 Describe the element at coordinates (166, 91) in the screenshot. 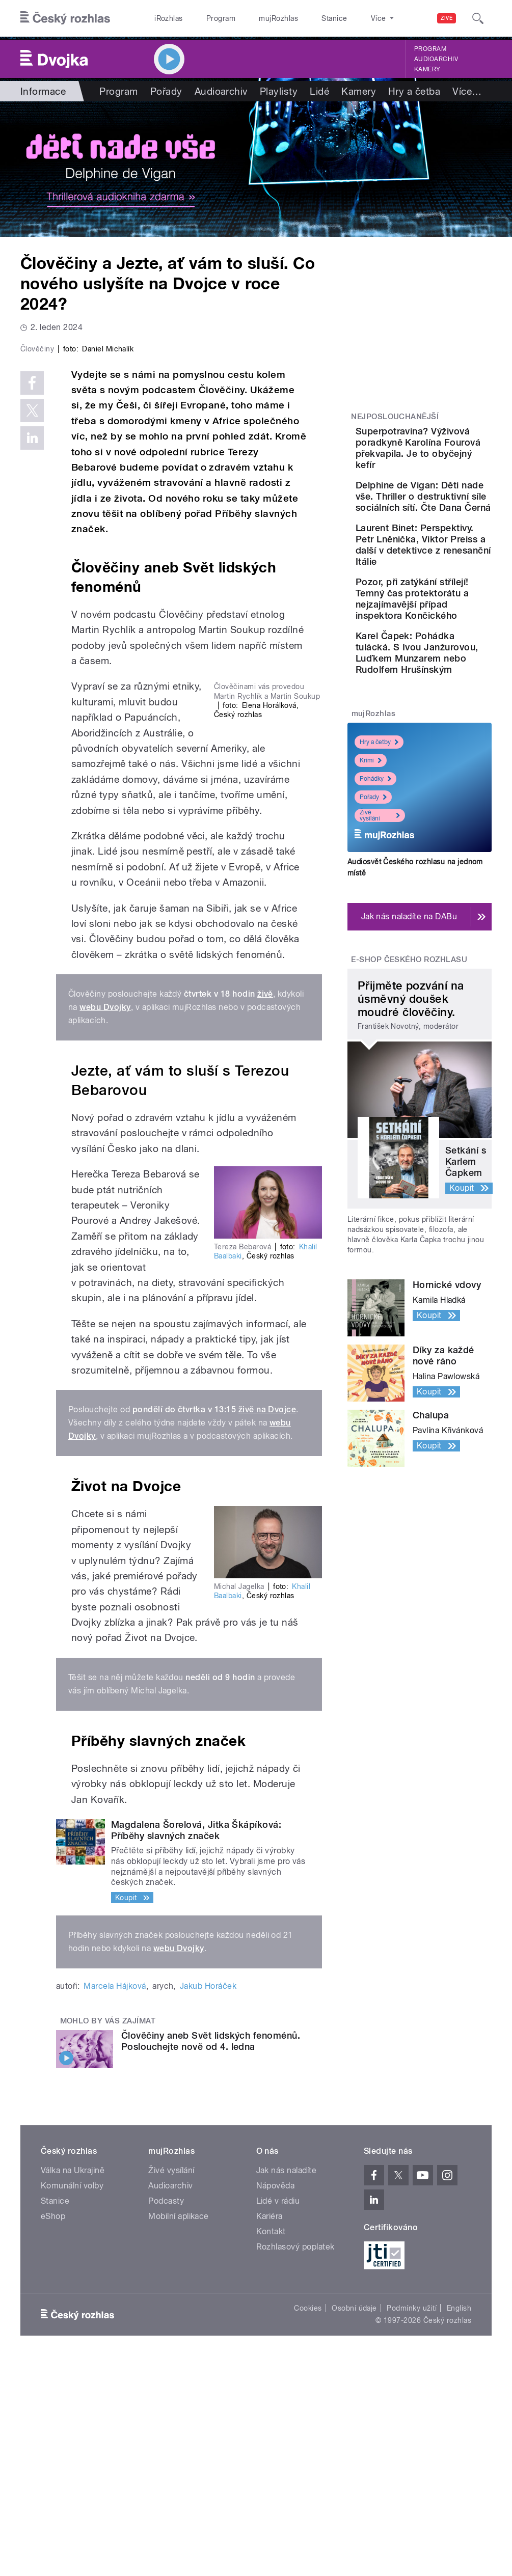

I see `Pořady` at that location.